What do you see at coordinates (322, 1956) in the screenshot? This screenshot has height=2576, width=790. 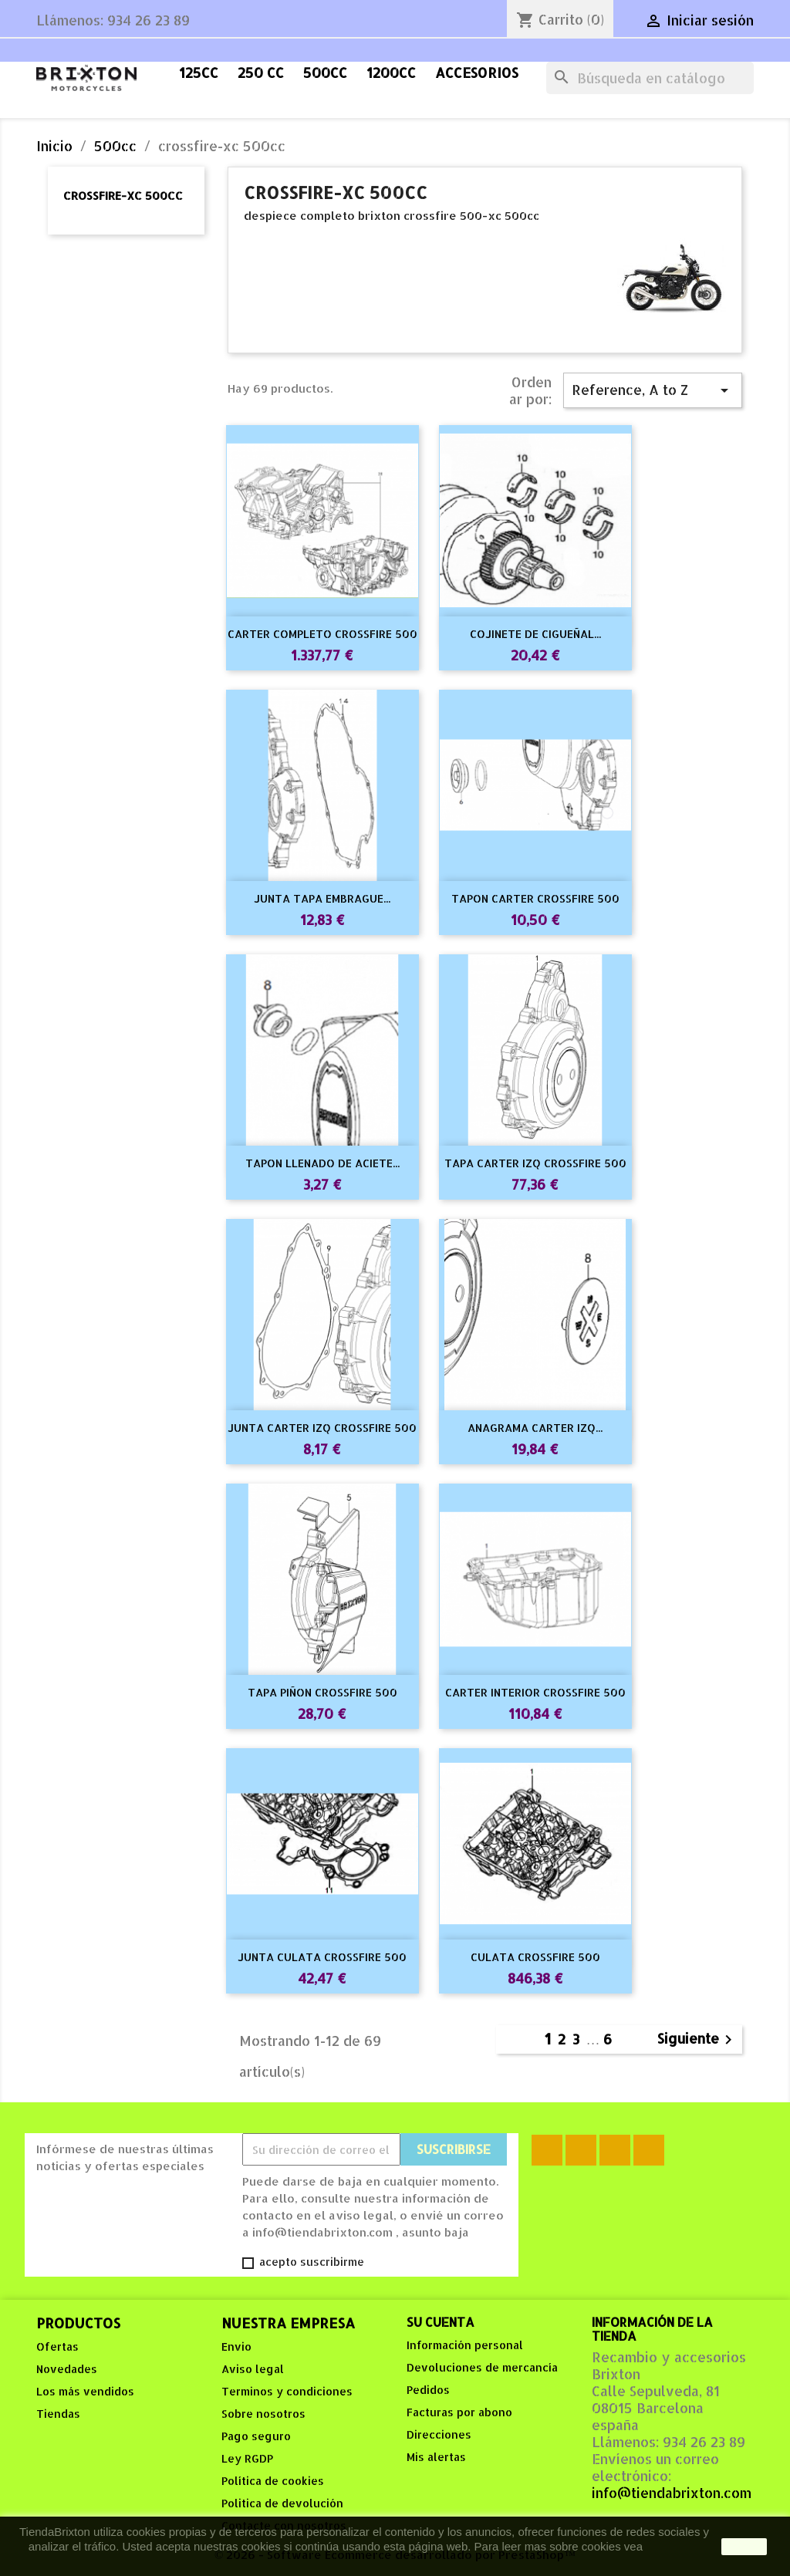 I see `JUNTA CULATA CROSSFIRE 500` at bounding box center [322, 1956].